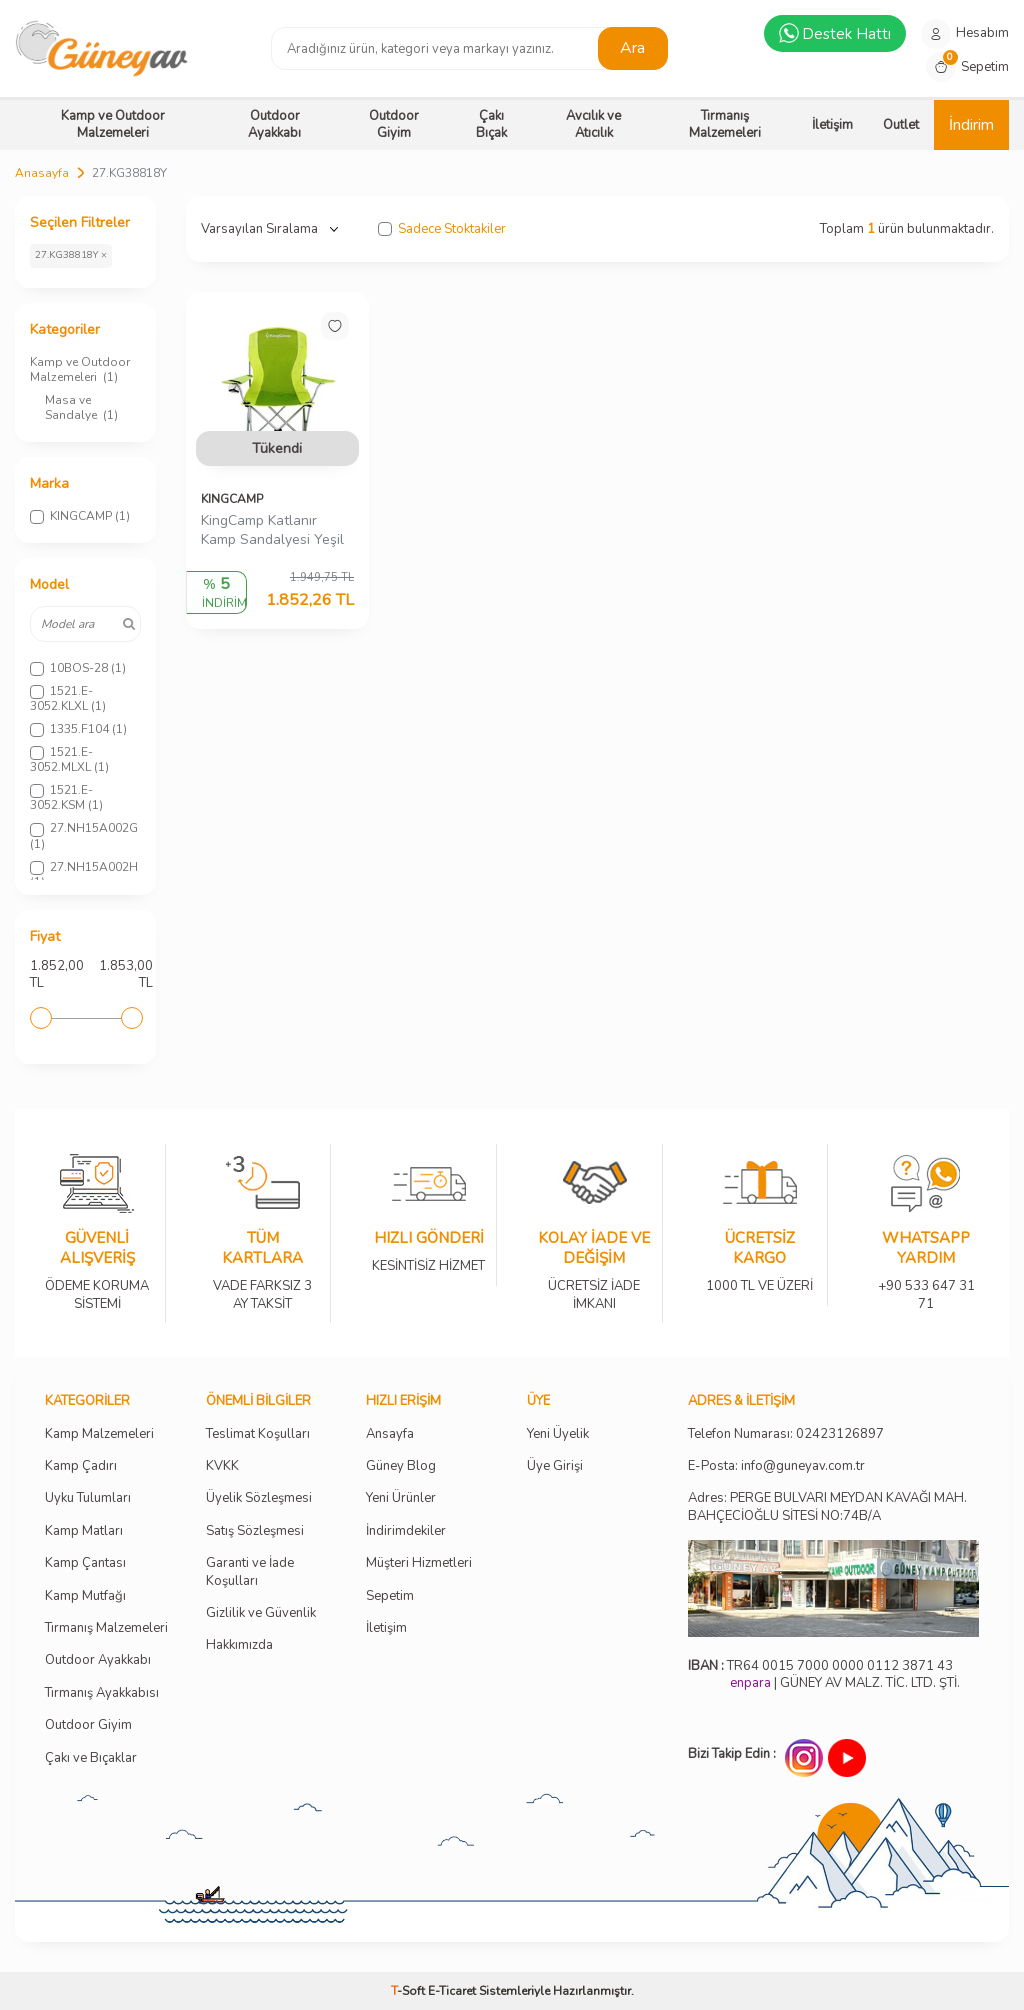  Describe the element at coordinates (261, 1613) in the screenshot. I see `Gizlilik ve Güvenlik` at that location.